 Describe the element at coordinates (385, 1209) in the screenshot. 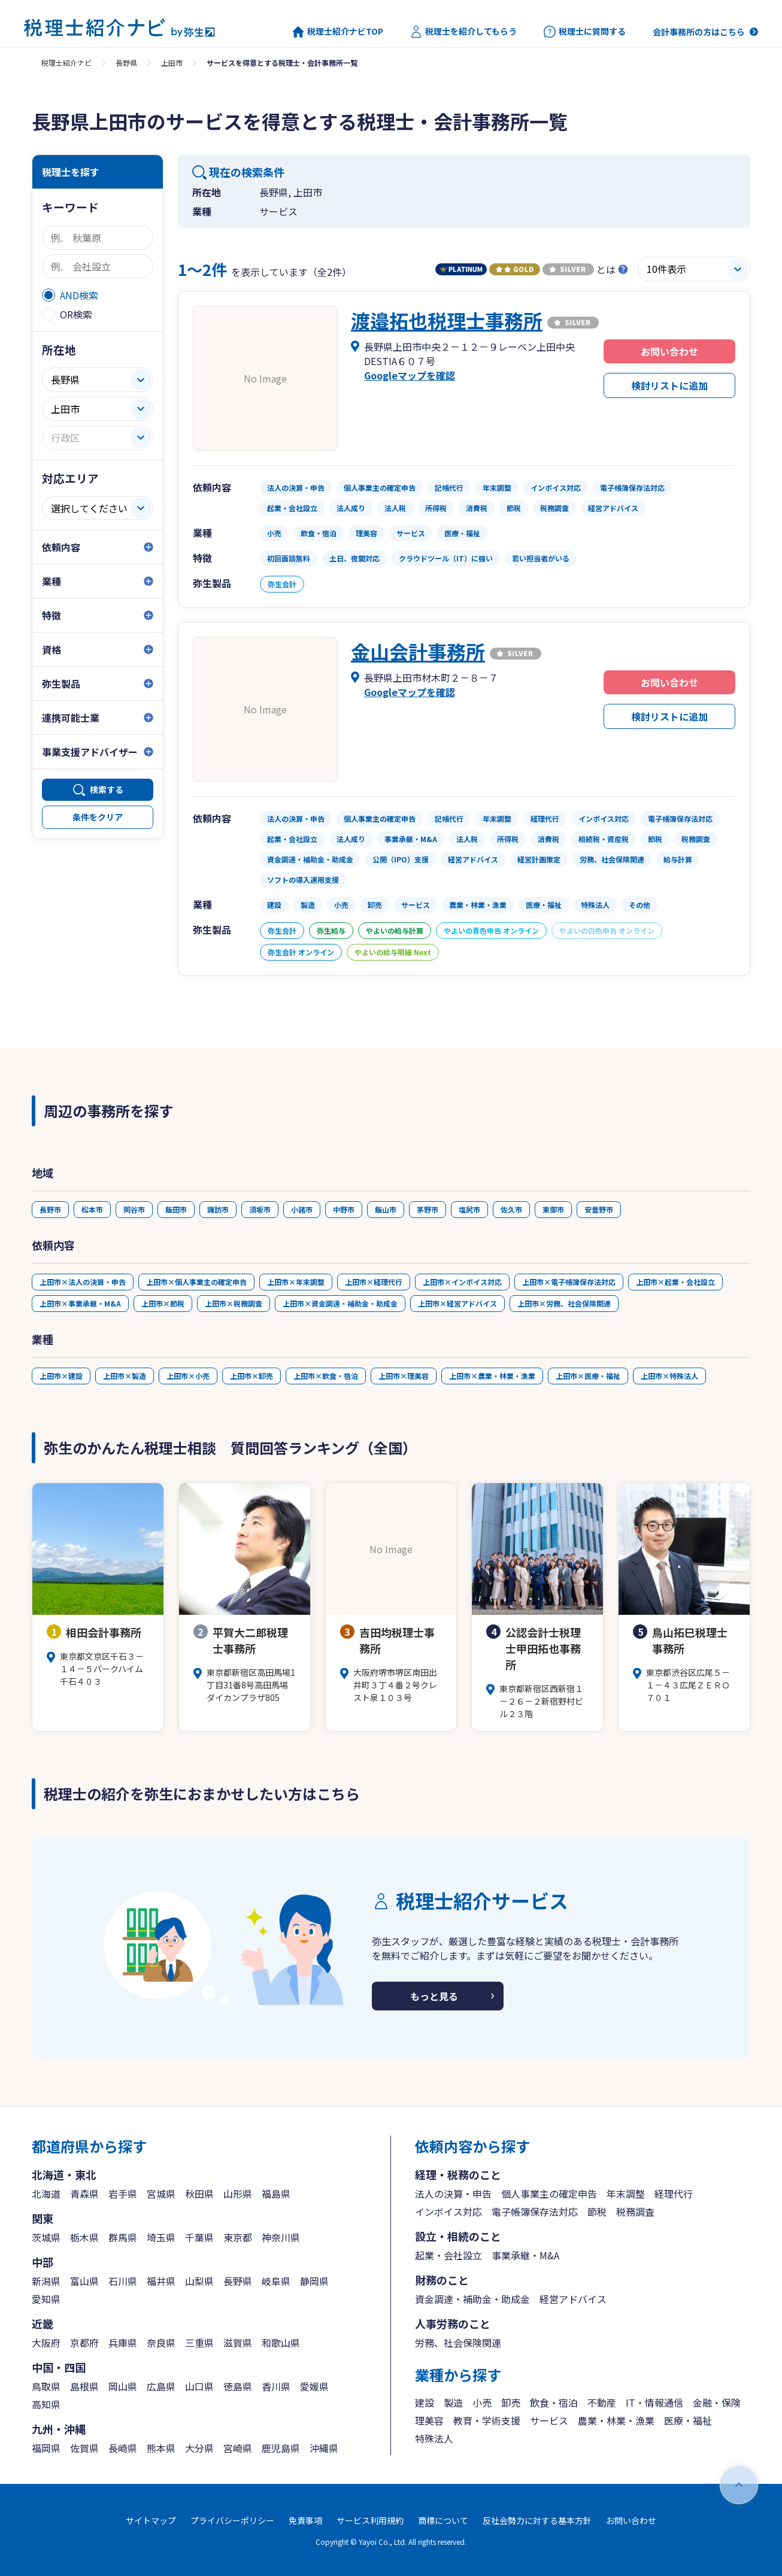

I see `飯山市` at that location.